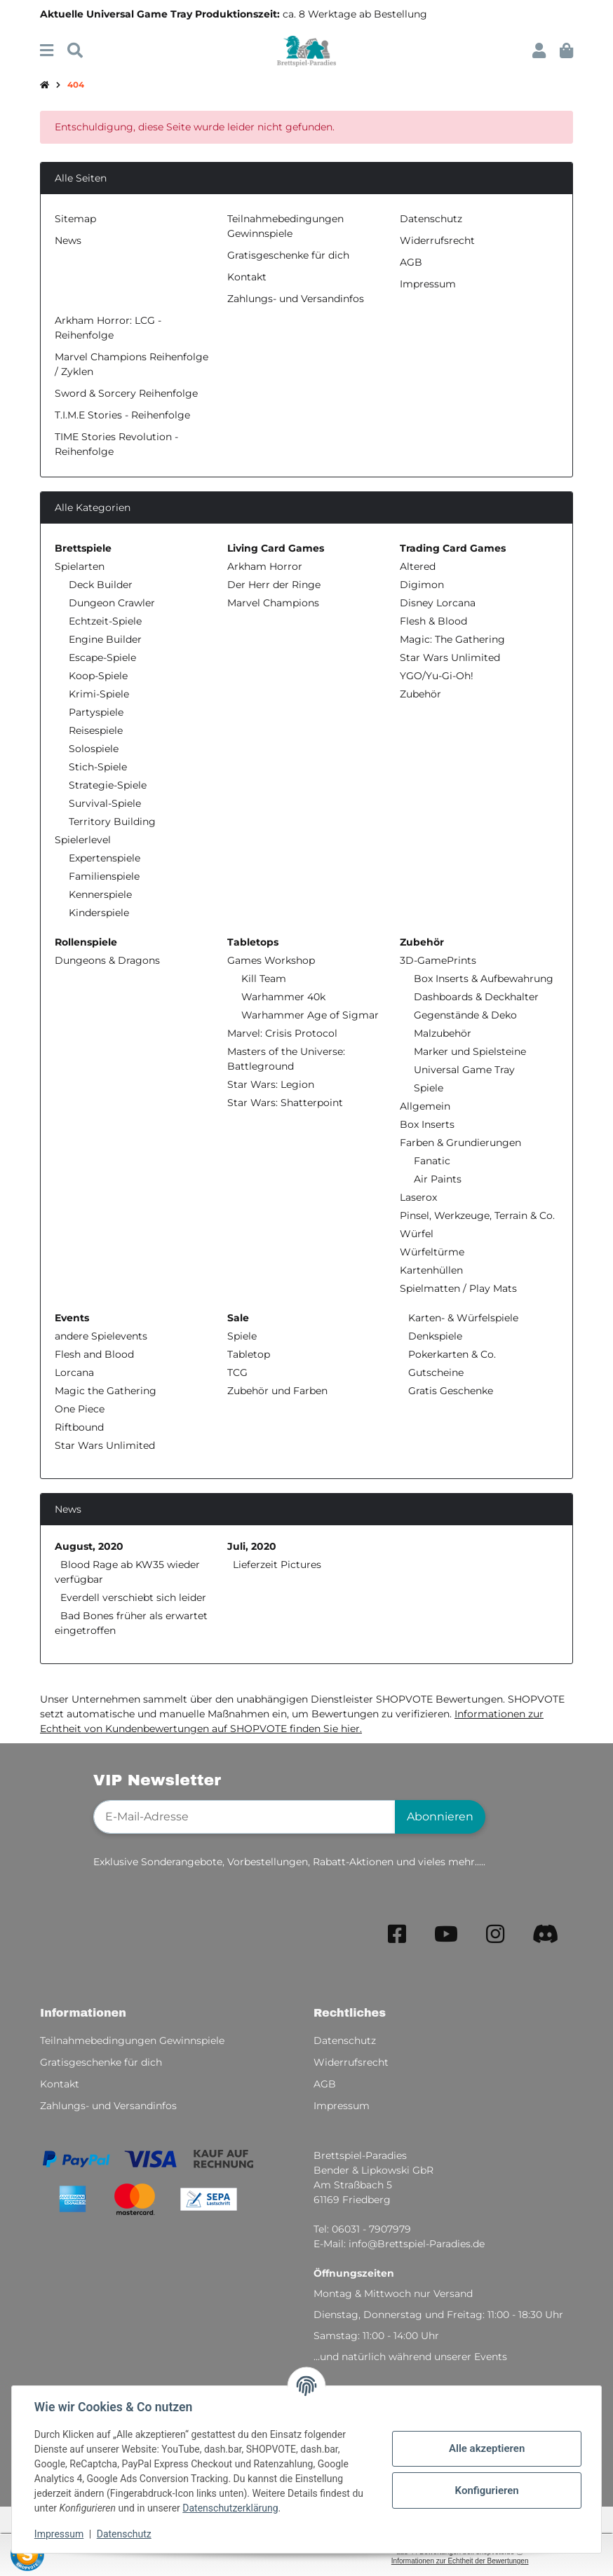  I want to click on Würfel, so click(416, 1233).